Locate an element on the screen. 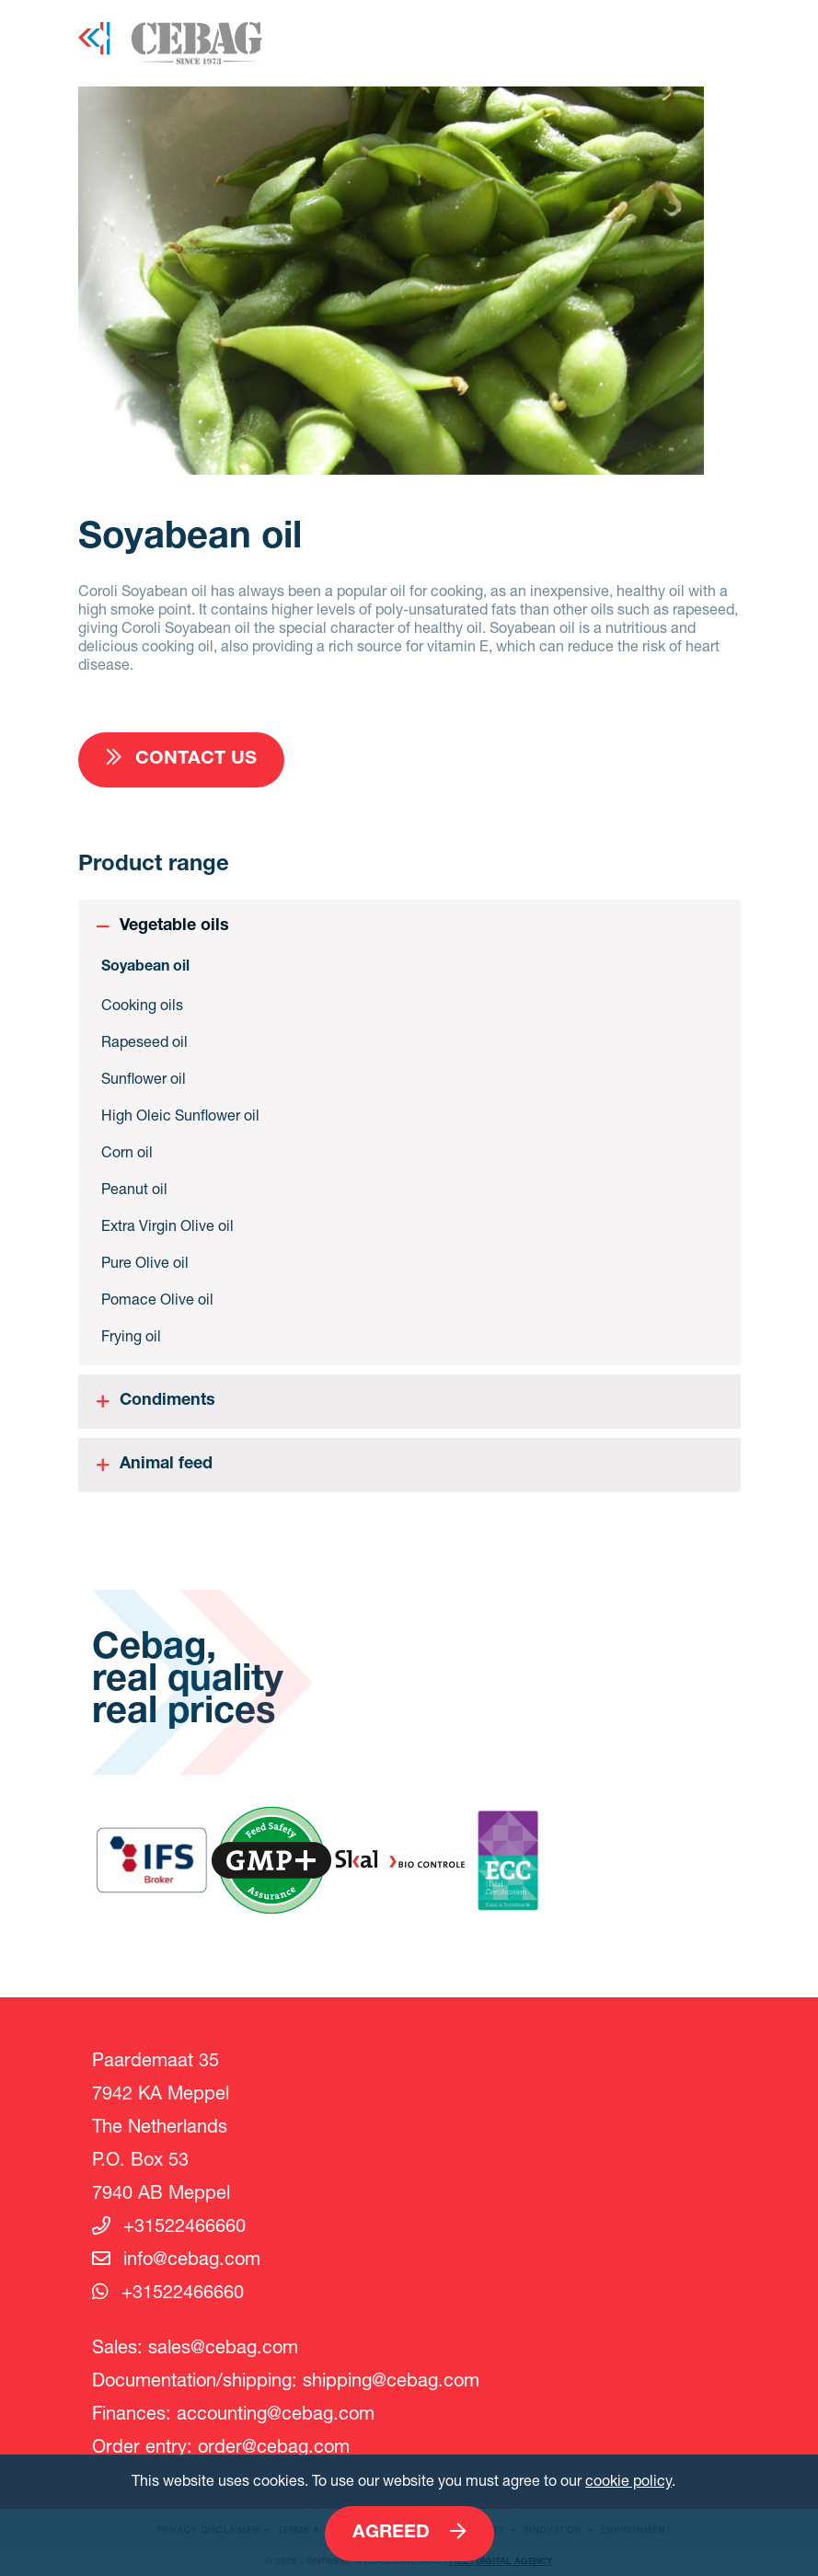 The image size is (818, 2576). order@cebag.com is located at coordinates (274, 2445).